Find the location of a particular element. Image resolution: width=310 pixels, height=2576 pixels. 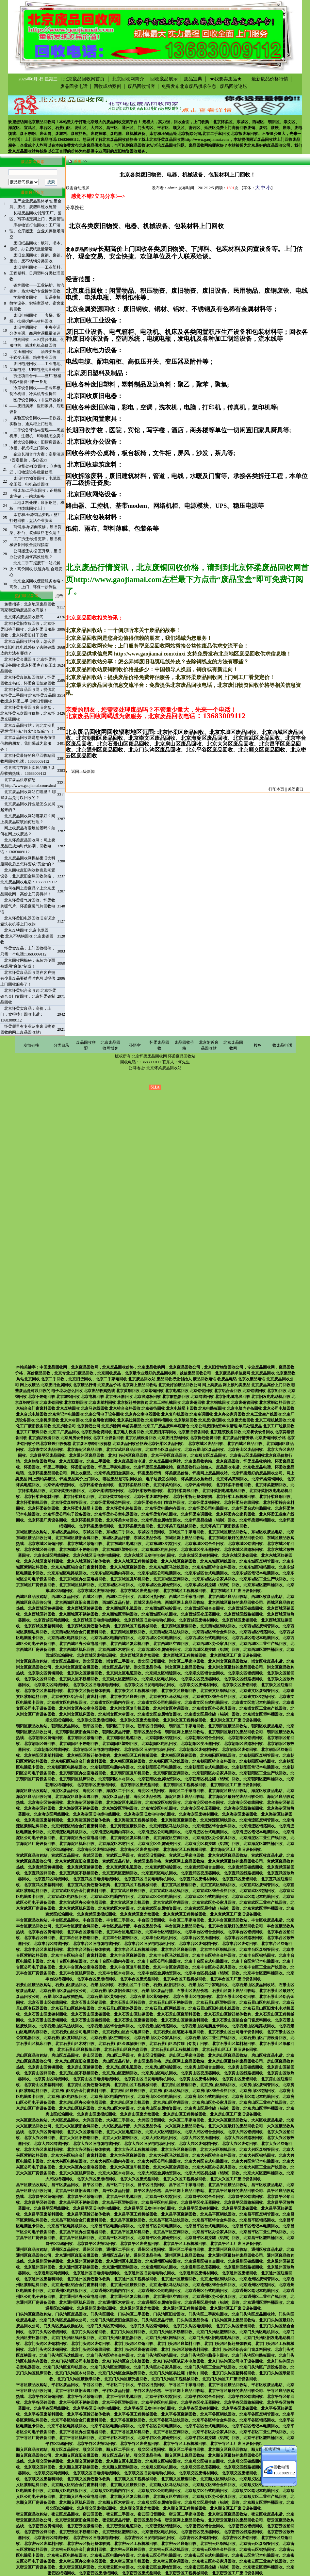

西城区二手家电回收 is located at coordinates (186, 1596).